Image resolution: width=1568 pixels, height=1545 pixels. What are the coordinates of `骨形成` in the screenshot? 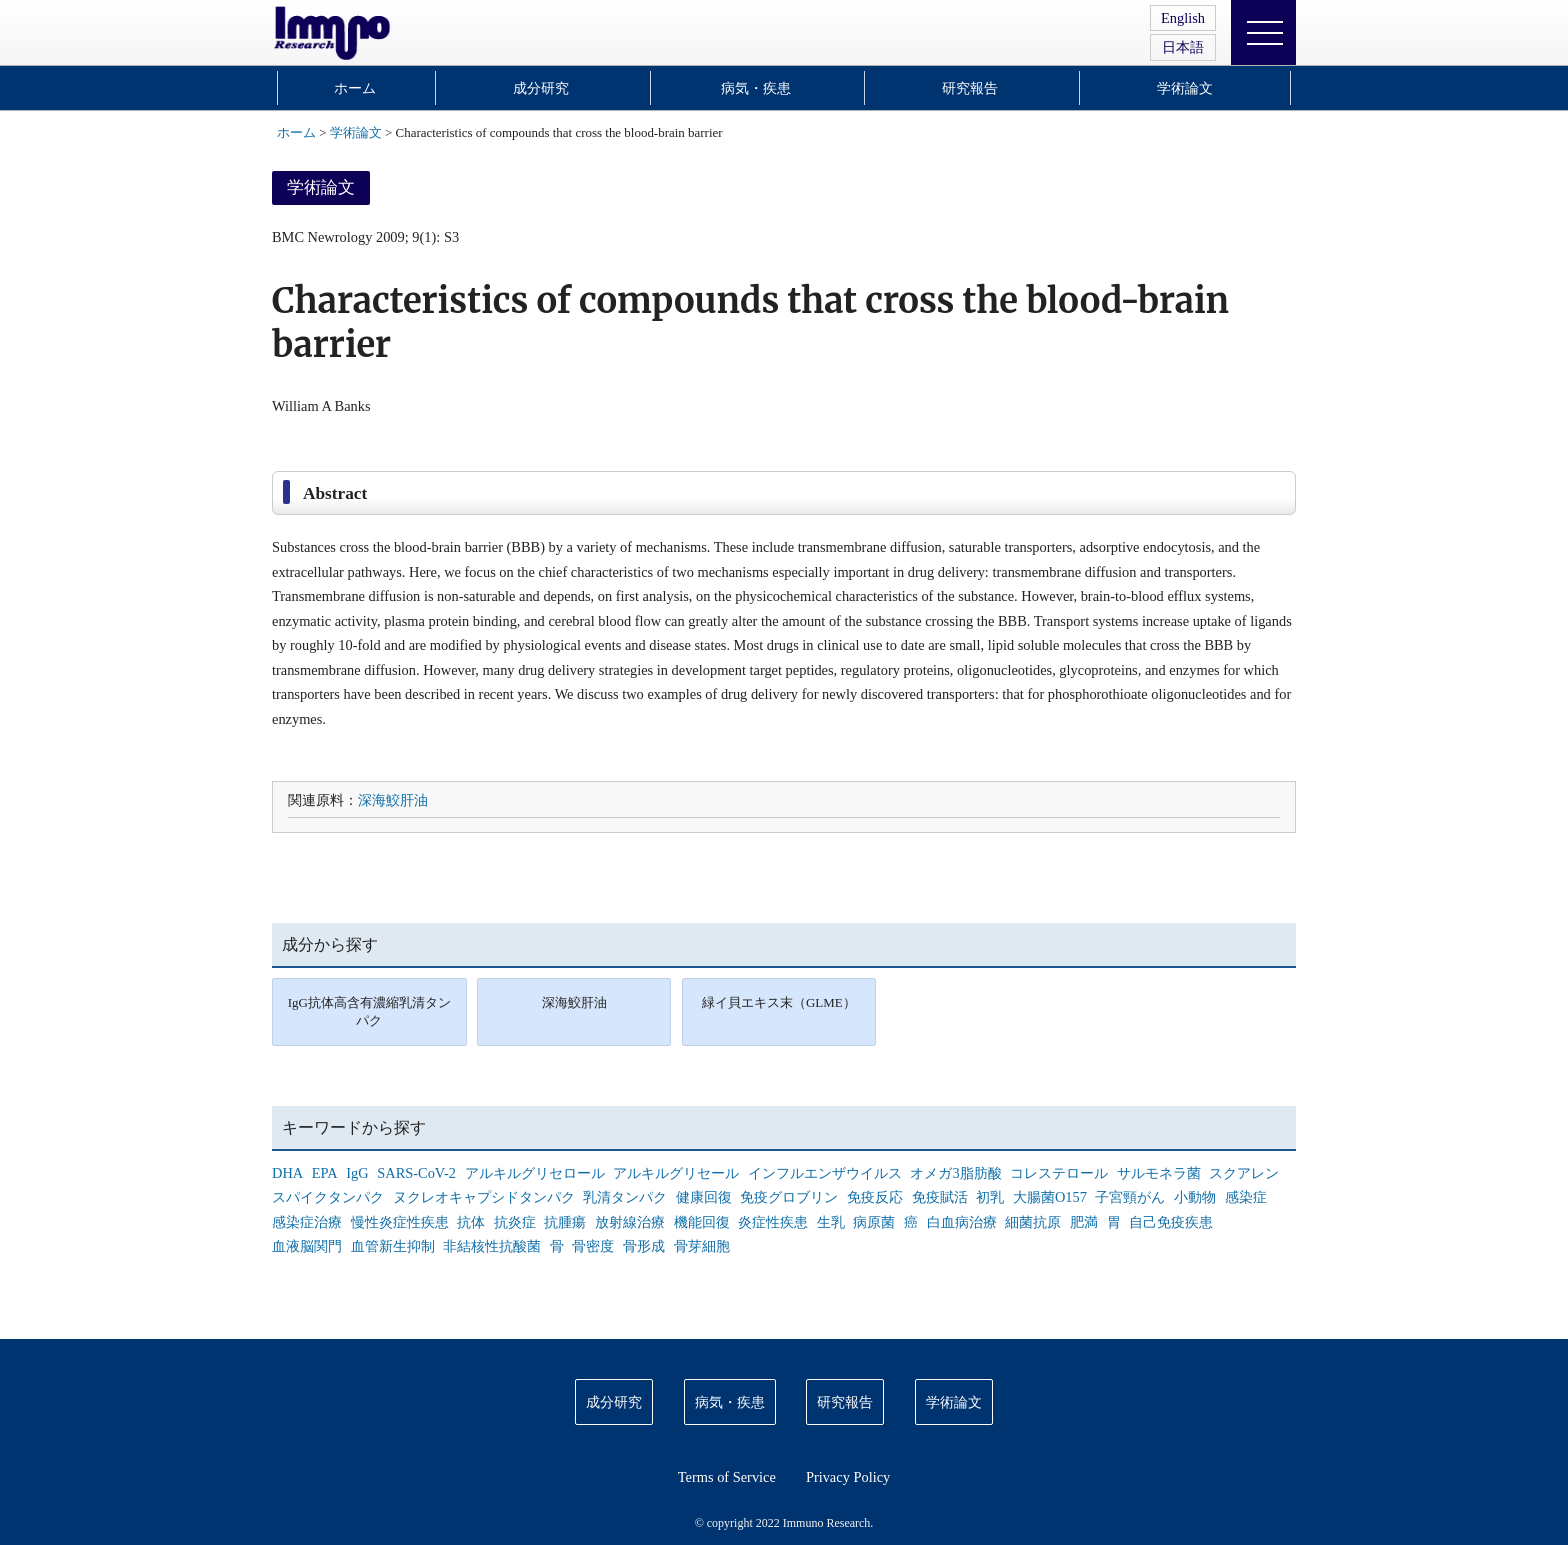 It's located at (644, 1246).